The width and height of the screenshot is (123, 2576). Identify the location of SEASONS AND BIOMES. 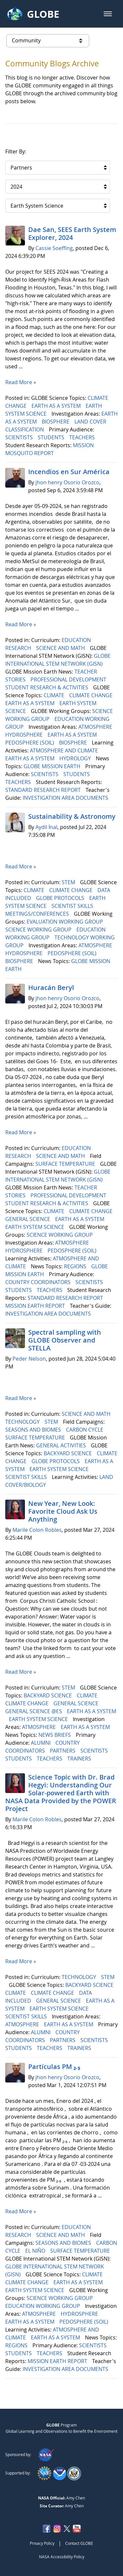
(33, 1429).